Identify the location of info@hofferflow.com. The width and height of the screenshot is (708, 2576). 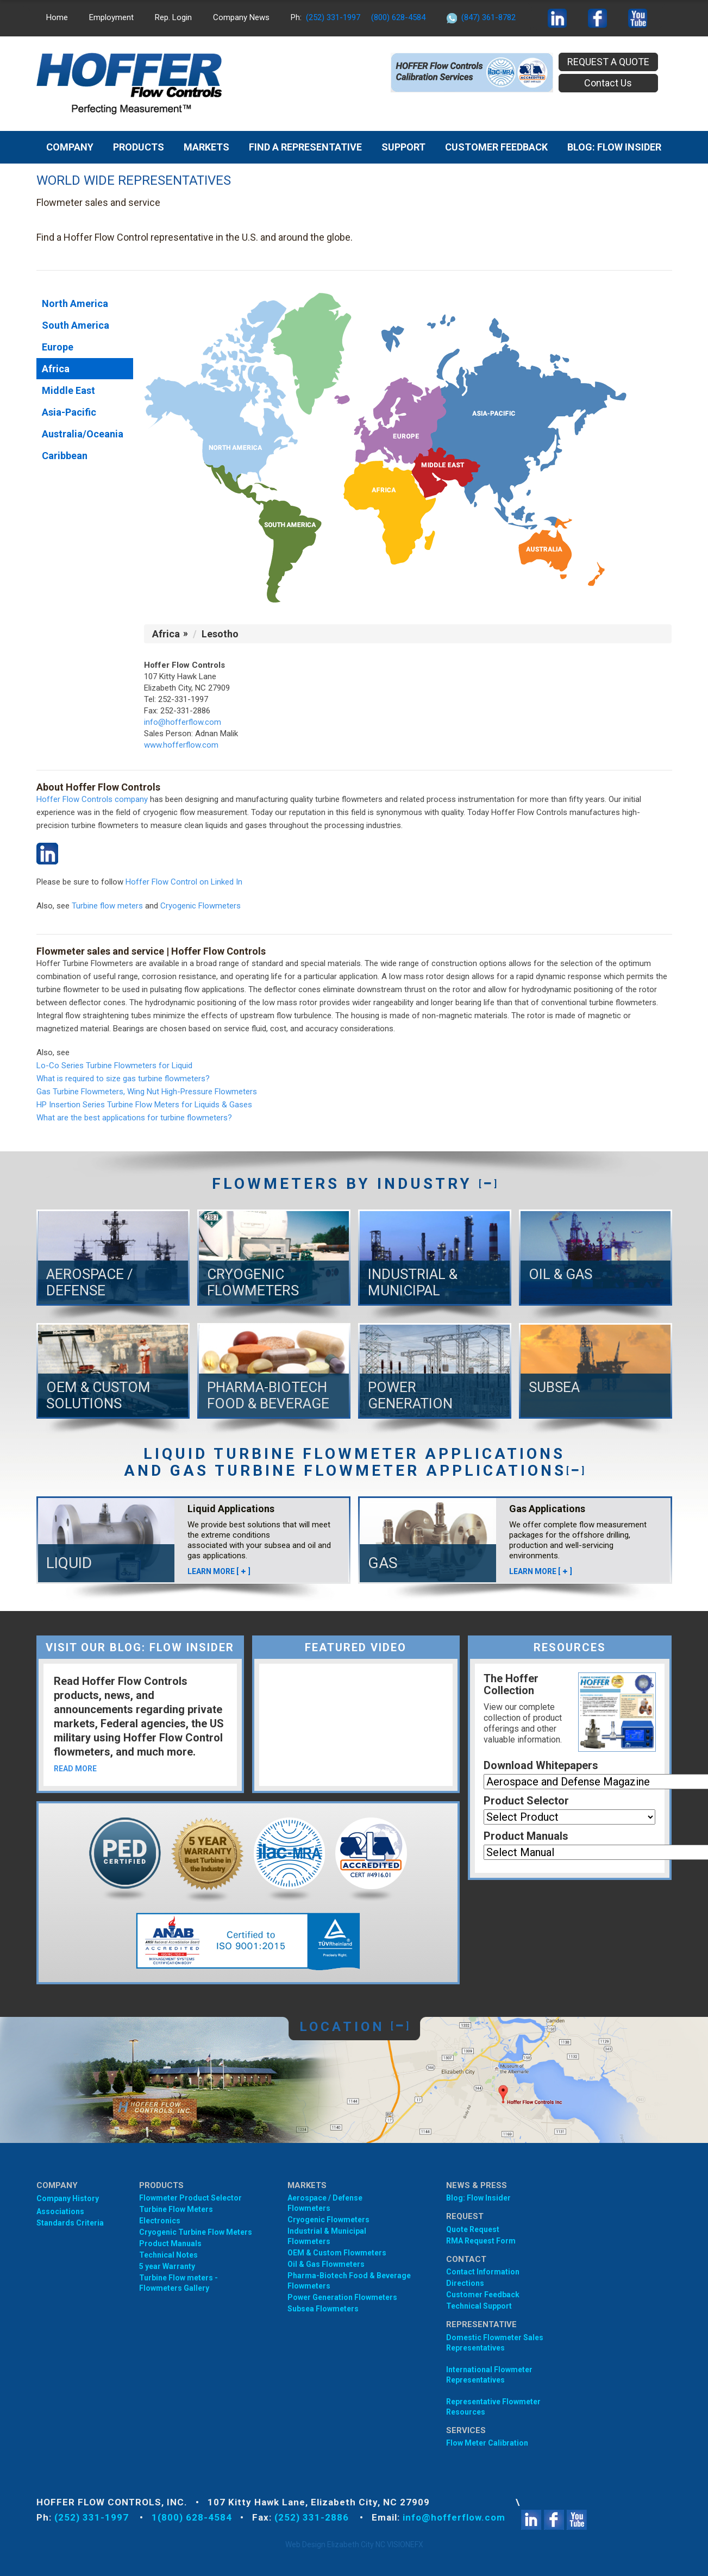
(182, 722).